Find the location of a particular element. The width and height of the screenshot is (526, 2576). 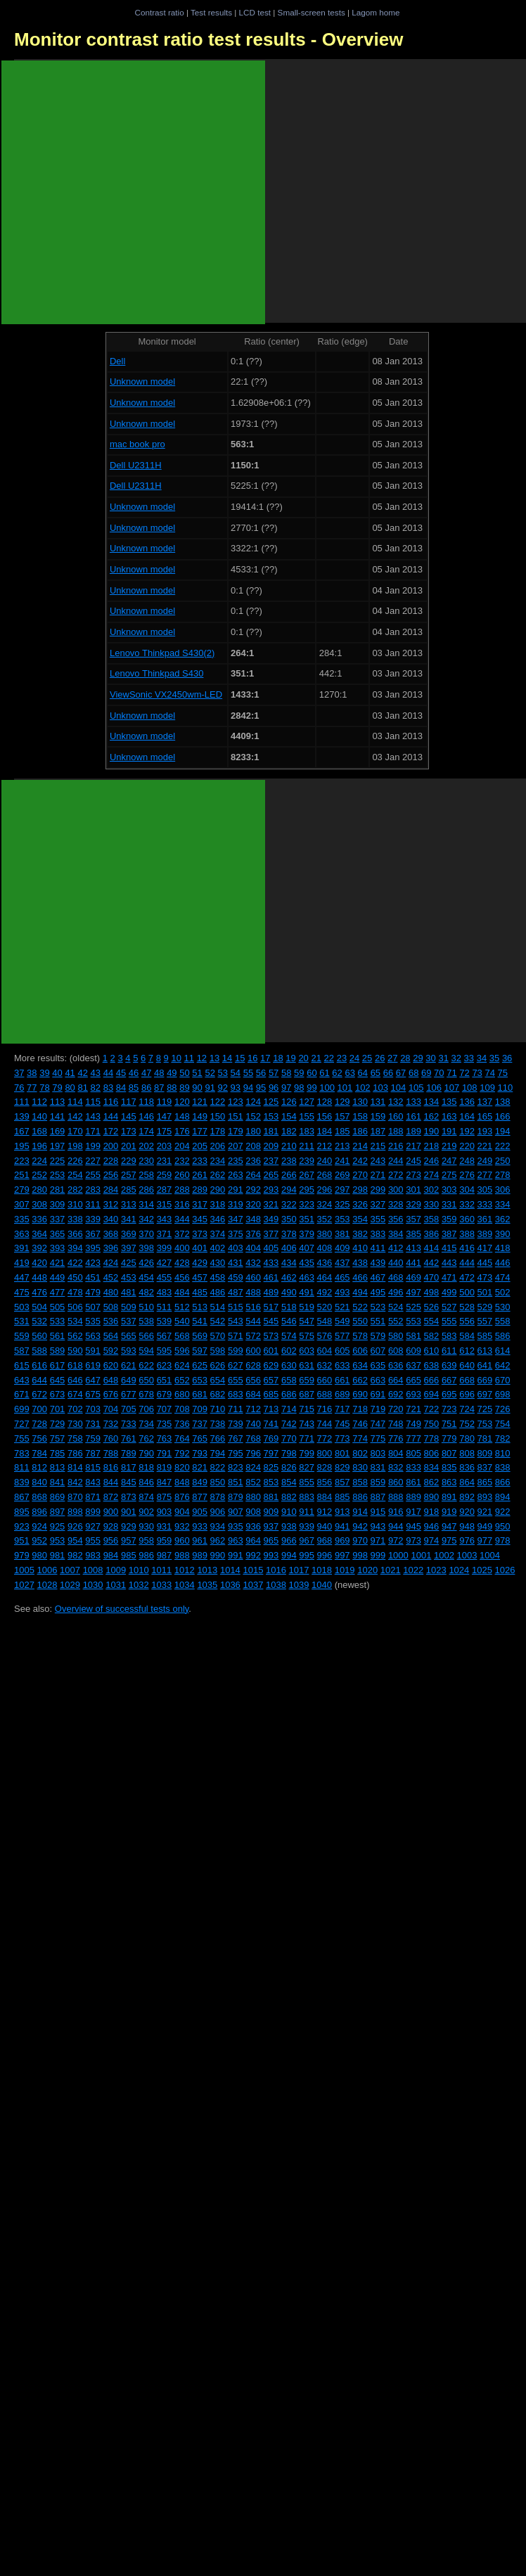

313 is located at coordinates (128, 1204).